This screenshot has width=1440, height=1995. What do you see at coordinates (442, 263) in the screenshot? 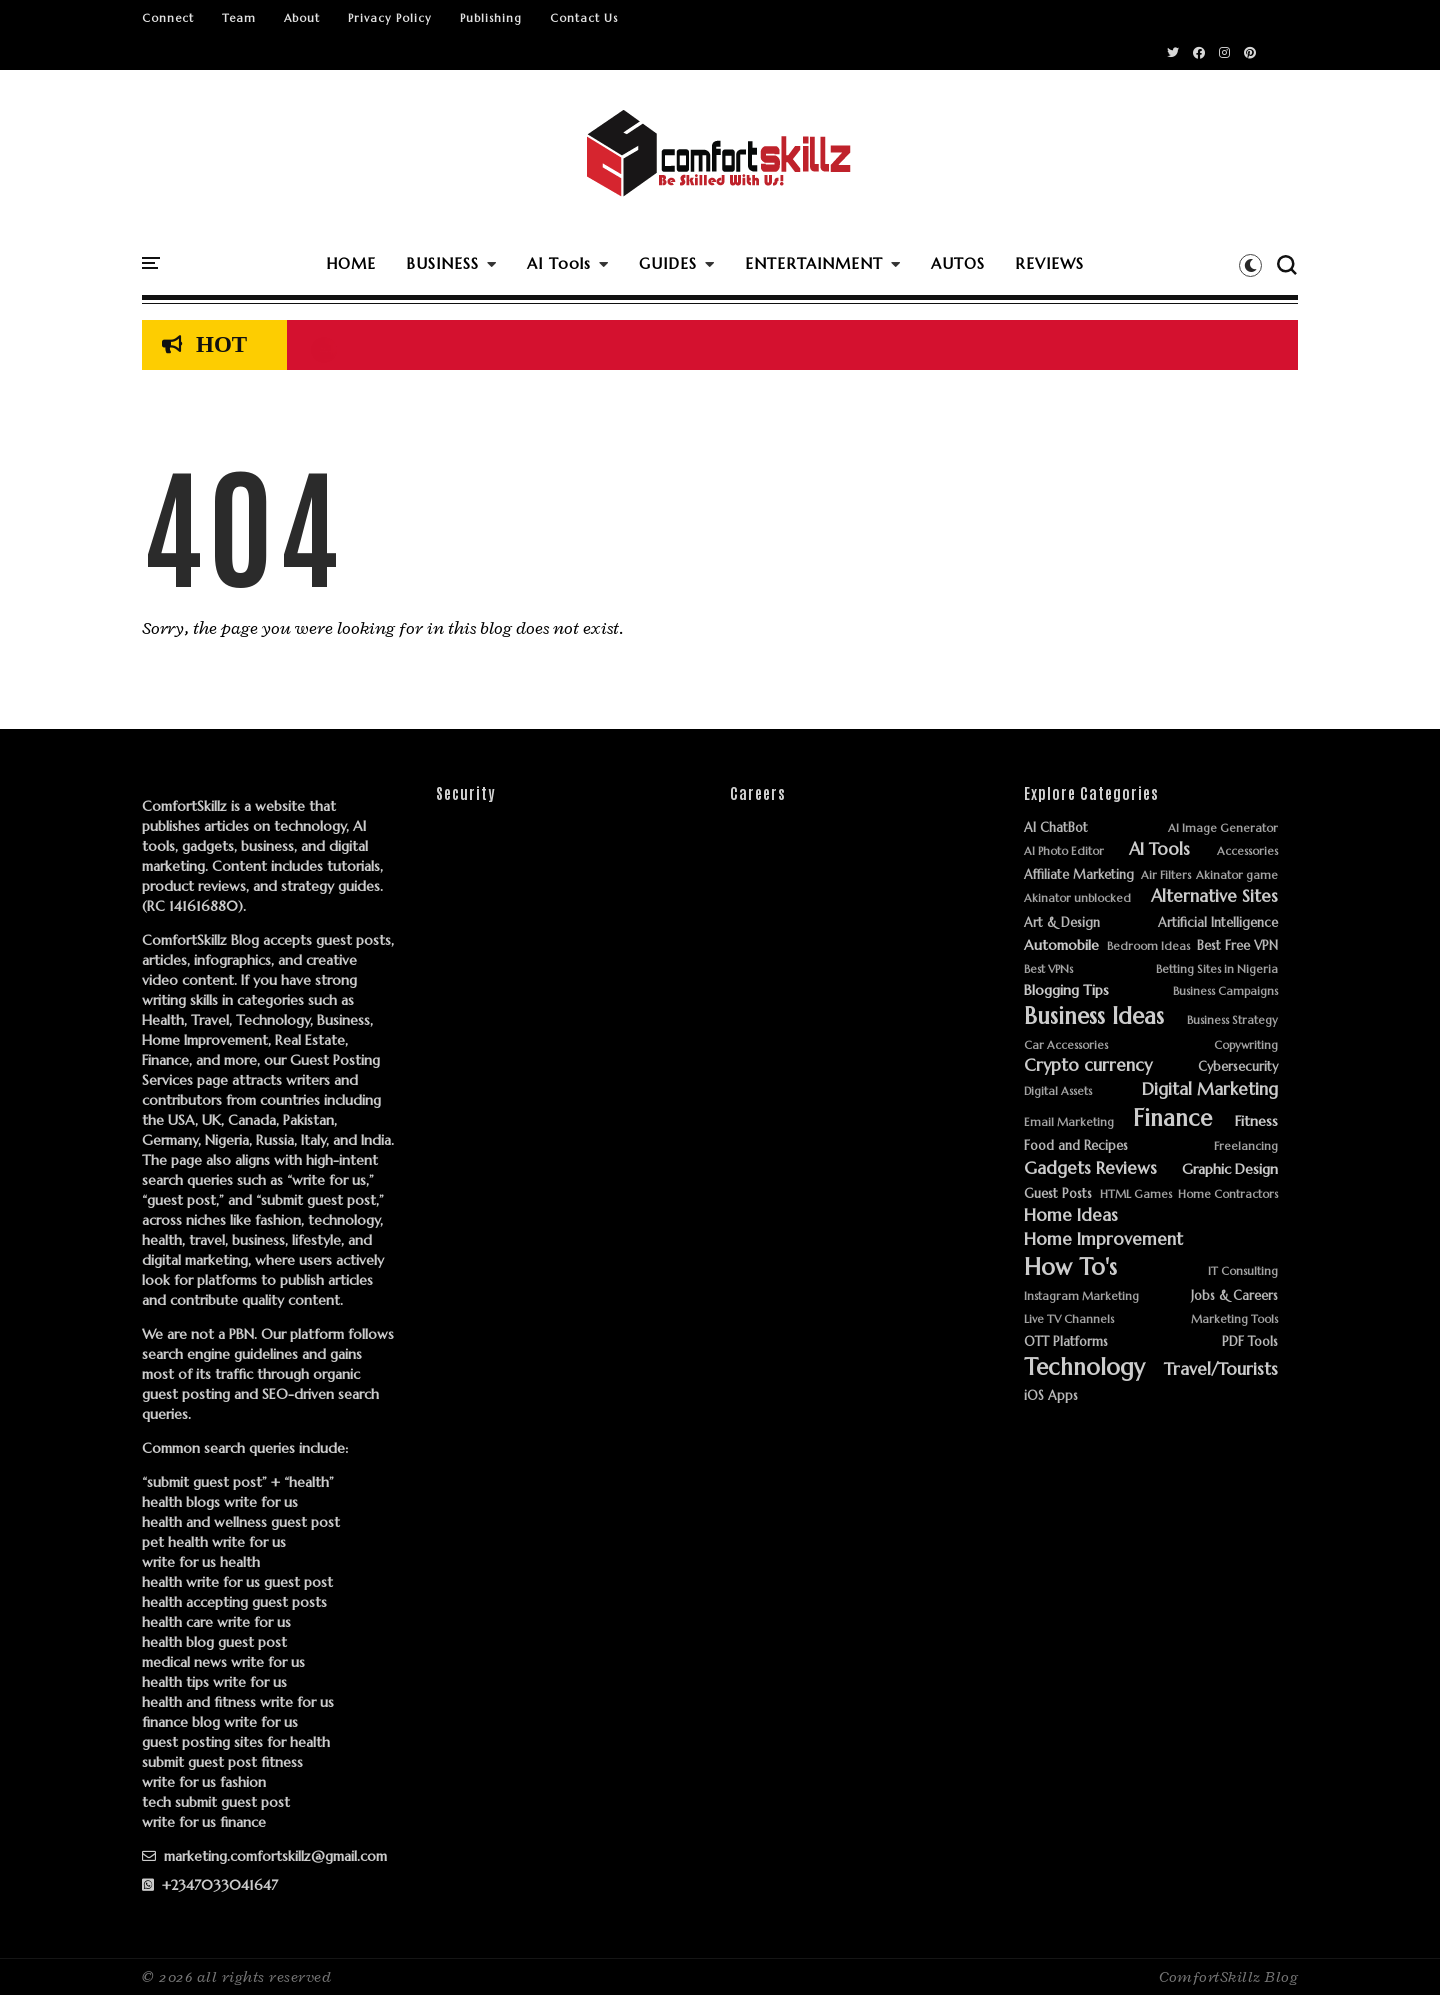
I see `BUSINESS` at bounding box center [442, 263].